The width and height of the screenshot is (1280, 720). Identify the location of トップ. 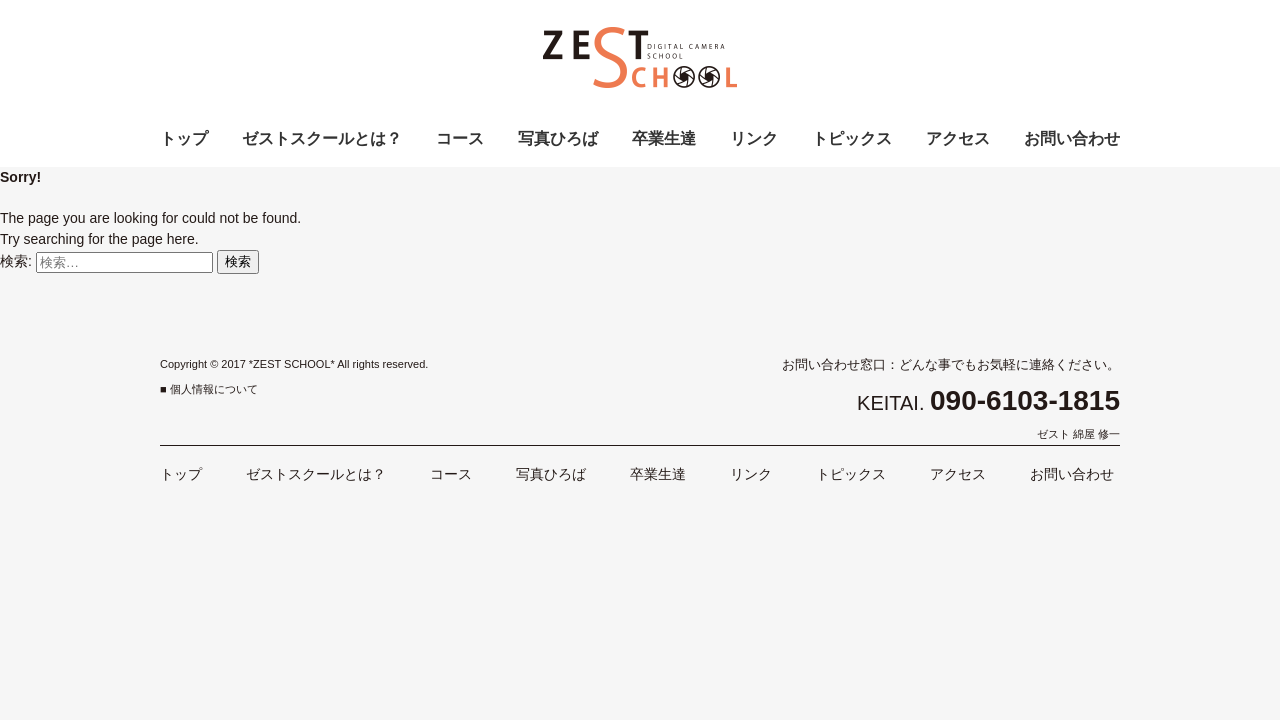
(184, 138).